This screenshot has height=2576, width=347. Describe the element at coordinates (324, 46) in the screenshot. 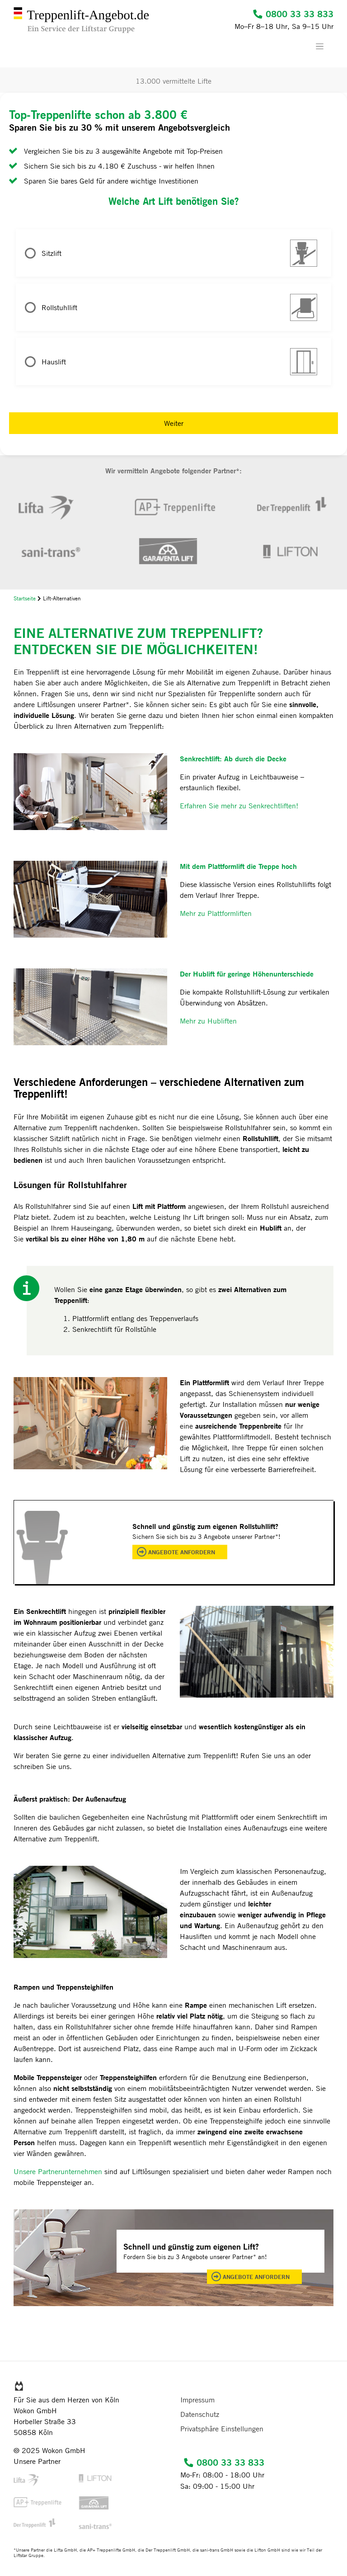

I see `[Toggle navigation]` at that location.